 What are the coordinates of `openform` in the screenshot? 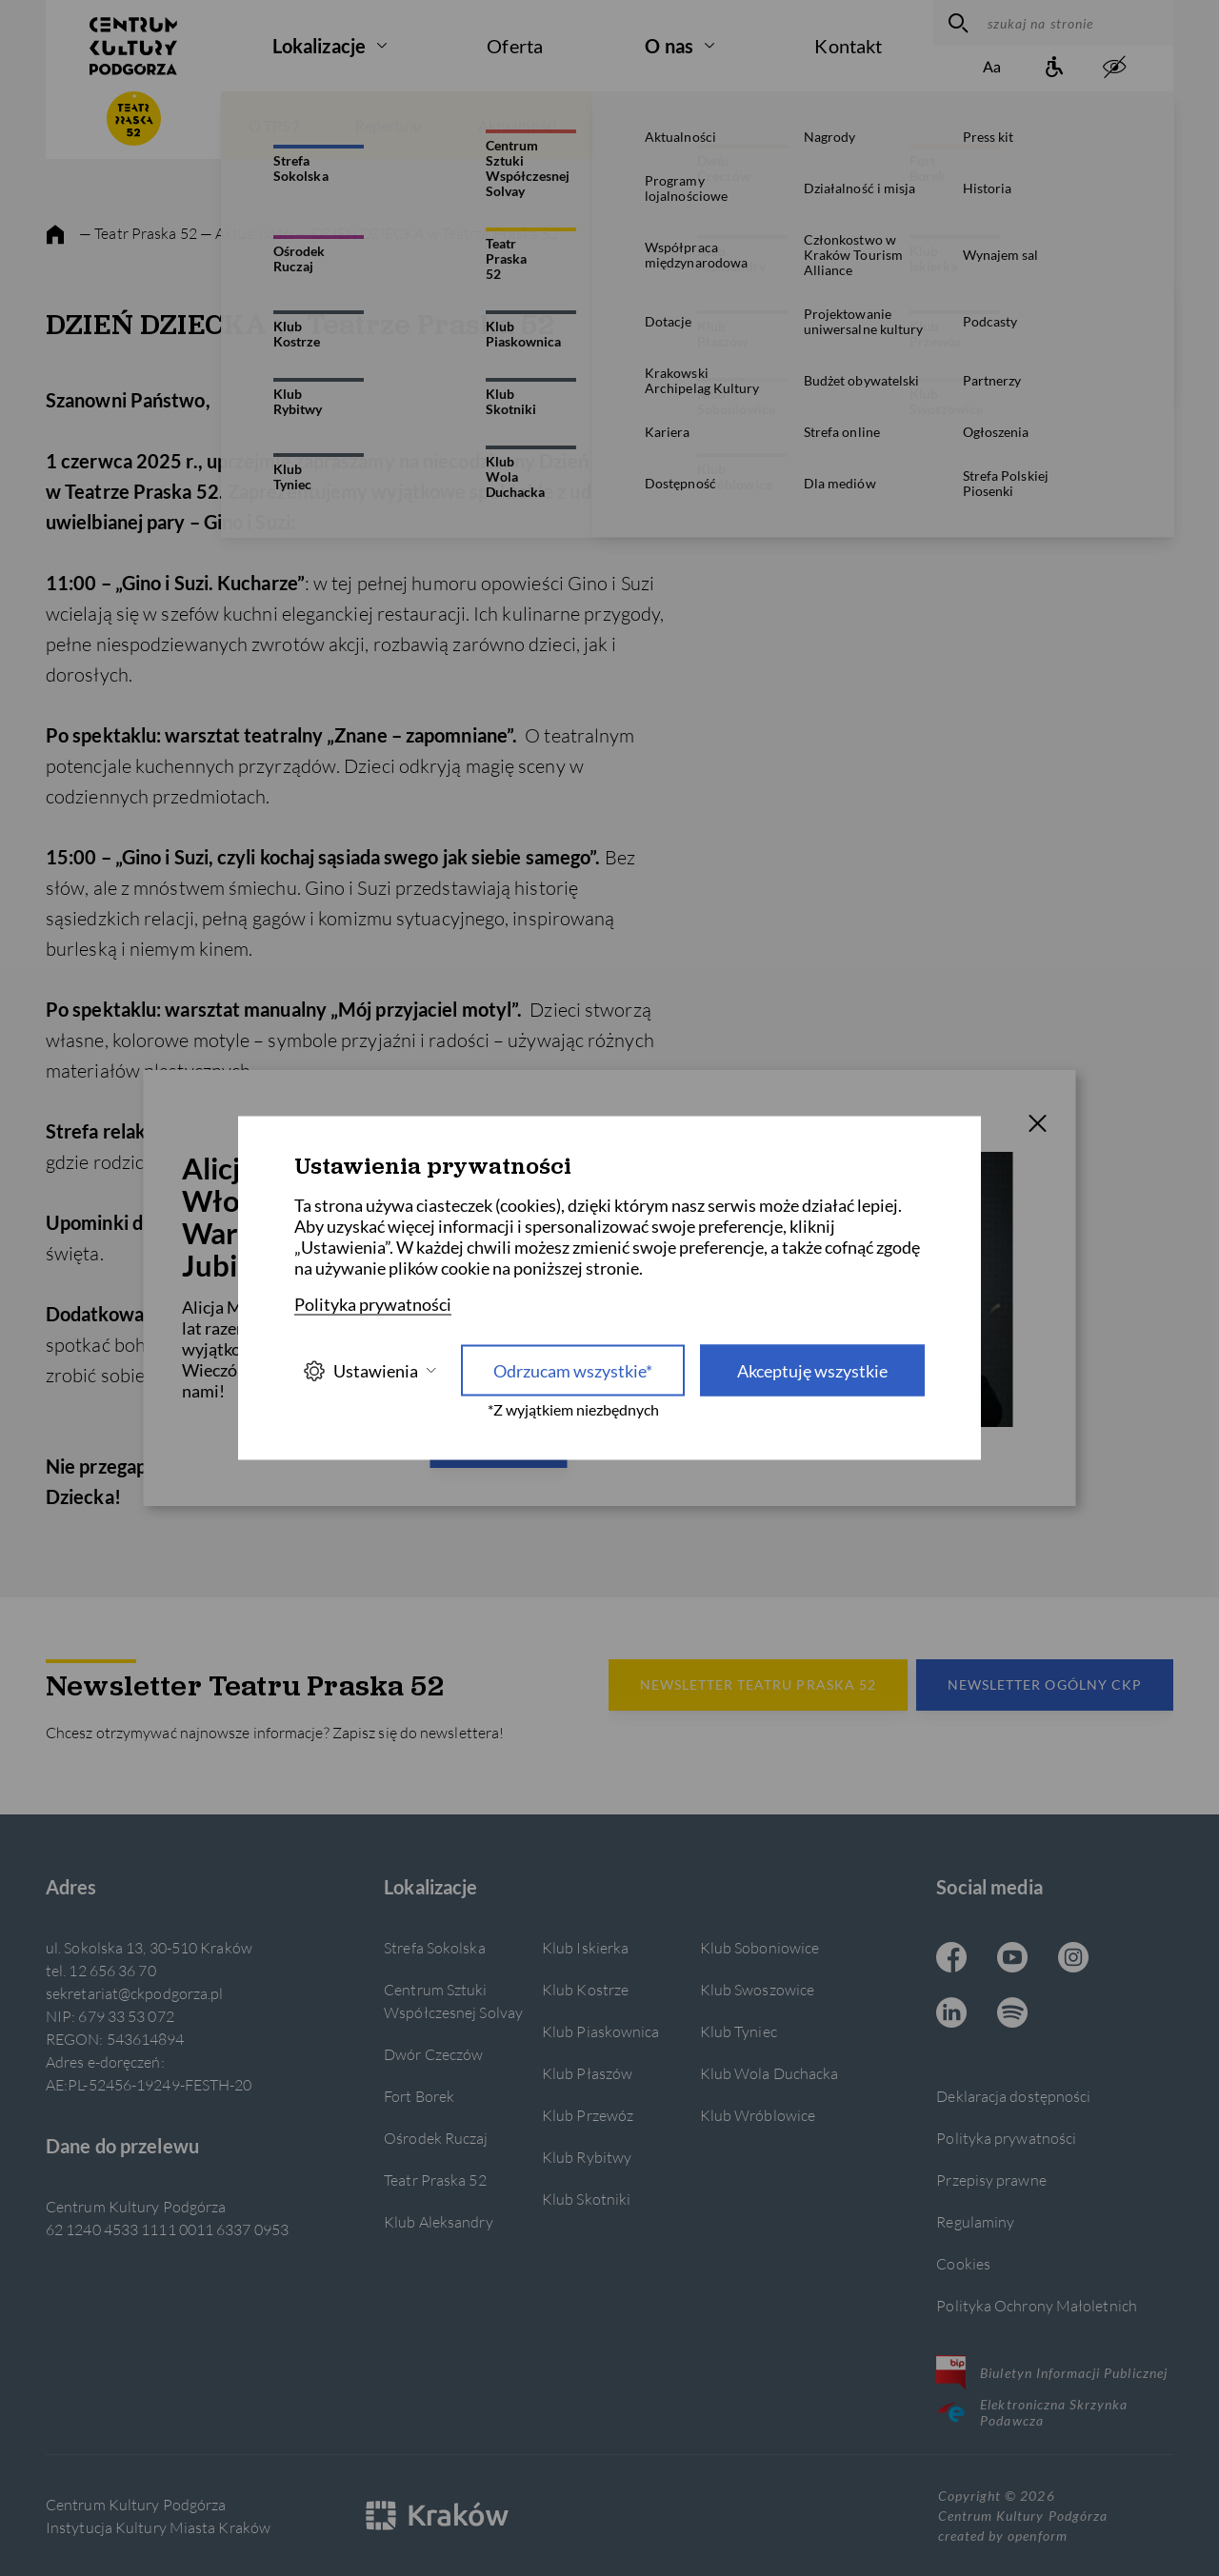 It's located at (1037, 2535).